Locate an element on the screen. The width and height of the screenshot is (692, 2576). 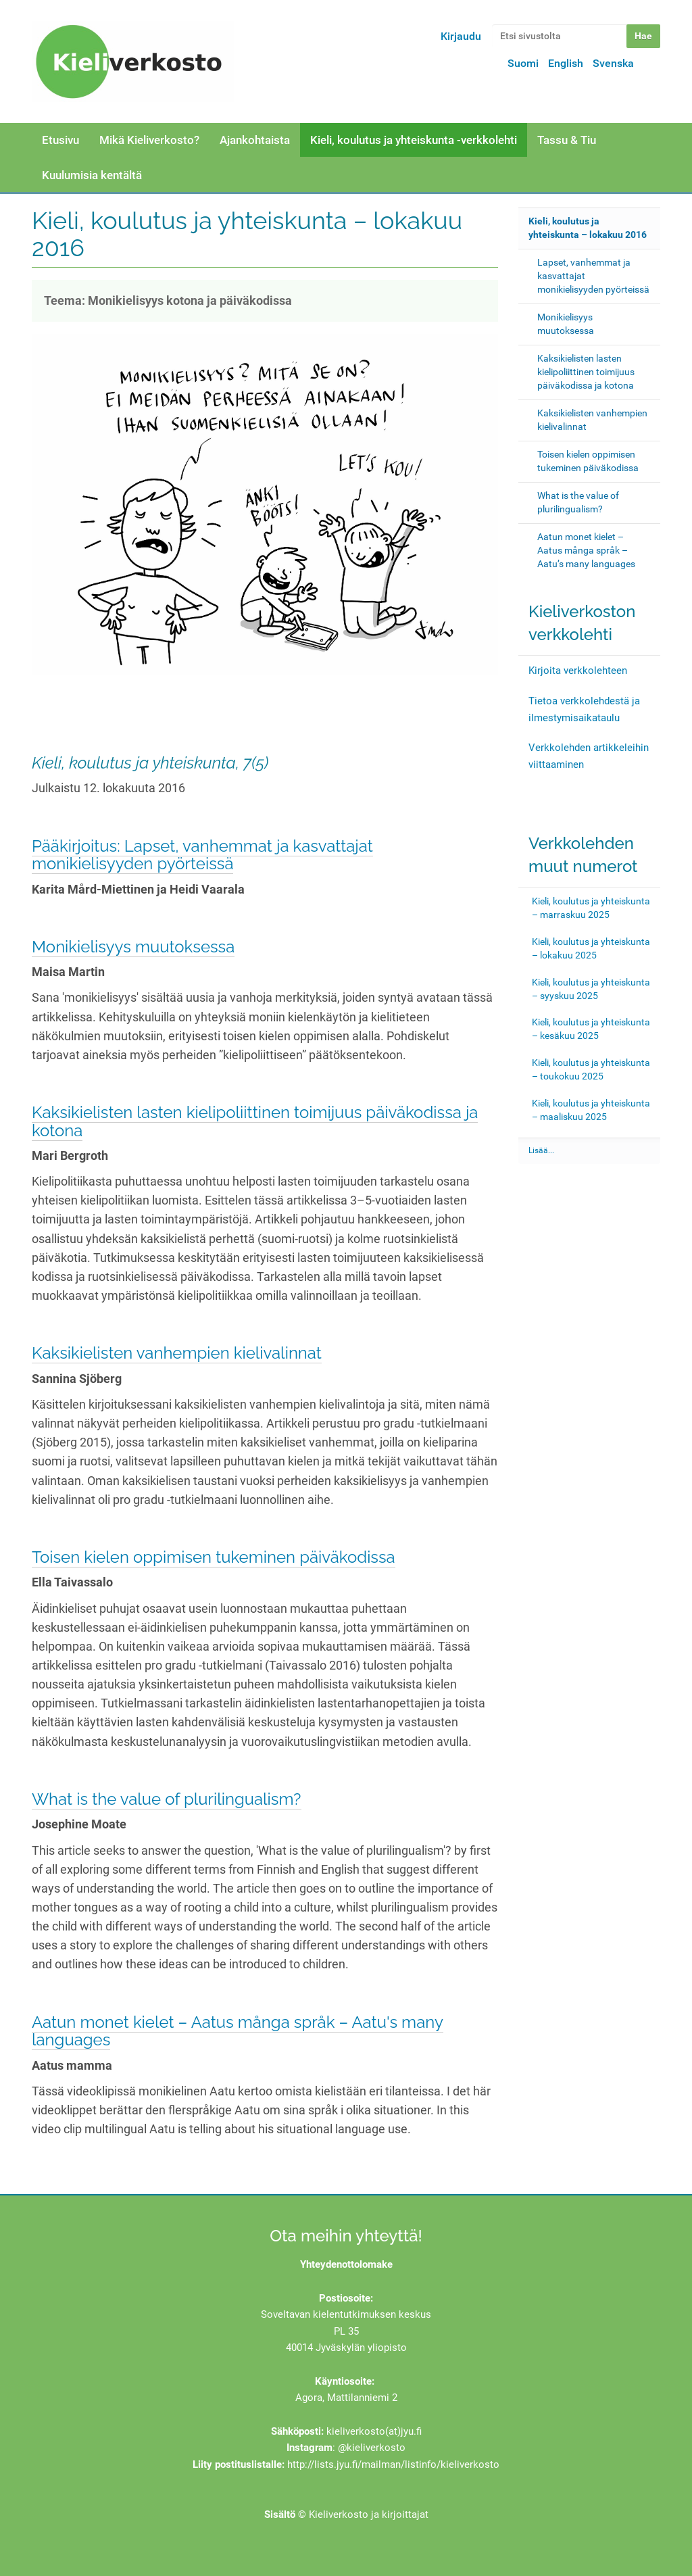
Kieli, koulutus ja yhteiskunta -verkkolehti is located at coordinates (413, 140).